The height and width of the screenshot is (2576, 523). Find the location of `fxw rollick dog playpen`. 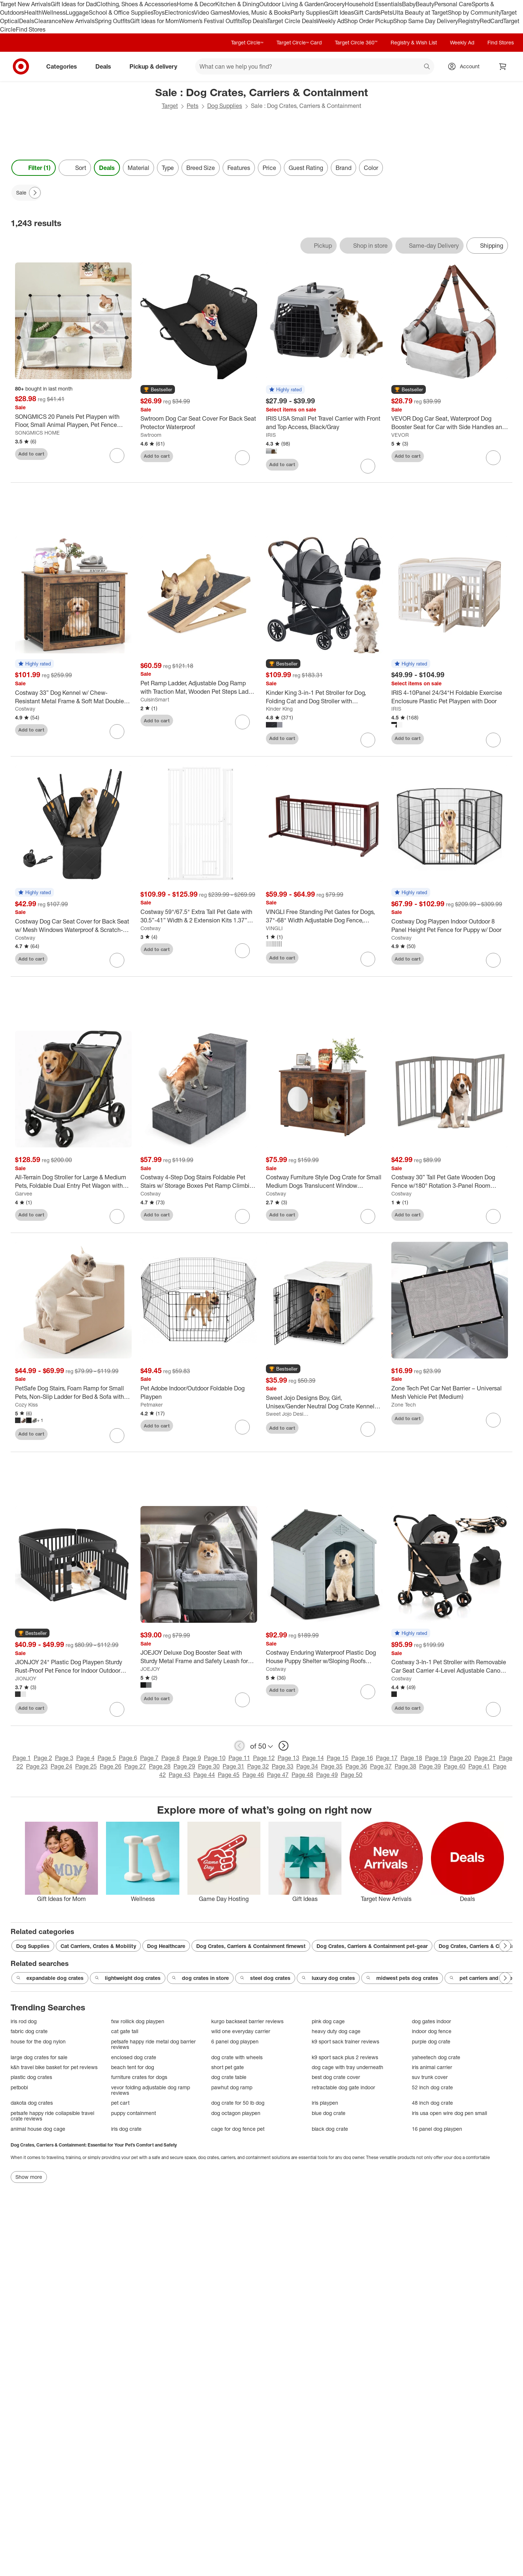

fxw rollick dog playpen is located at coordinates (137, 2021).